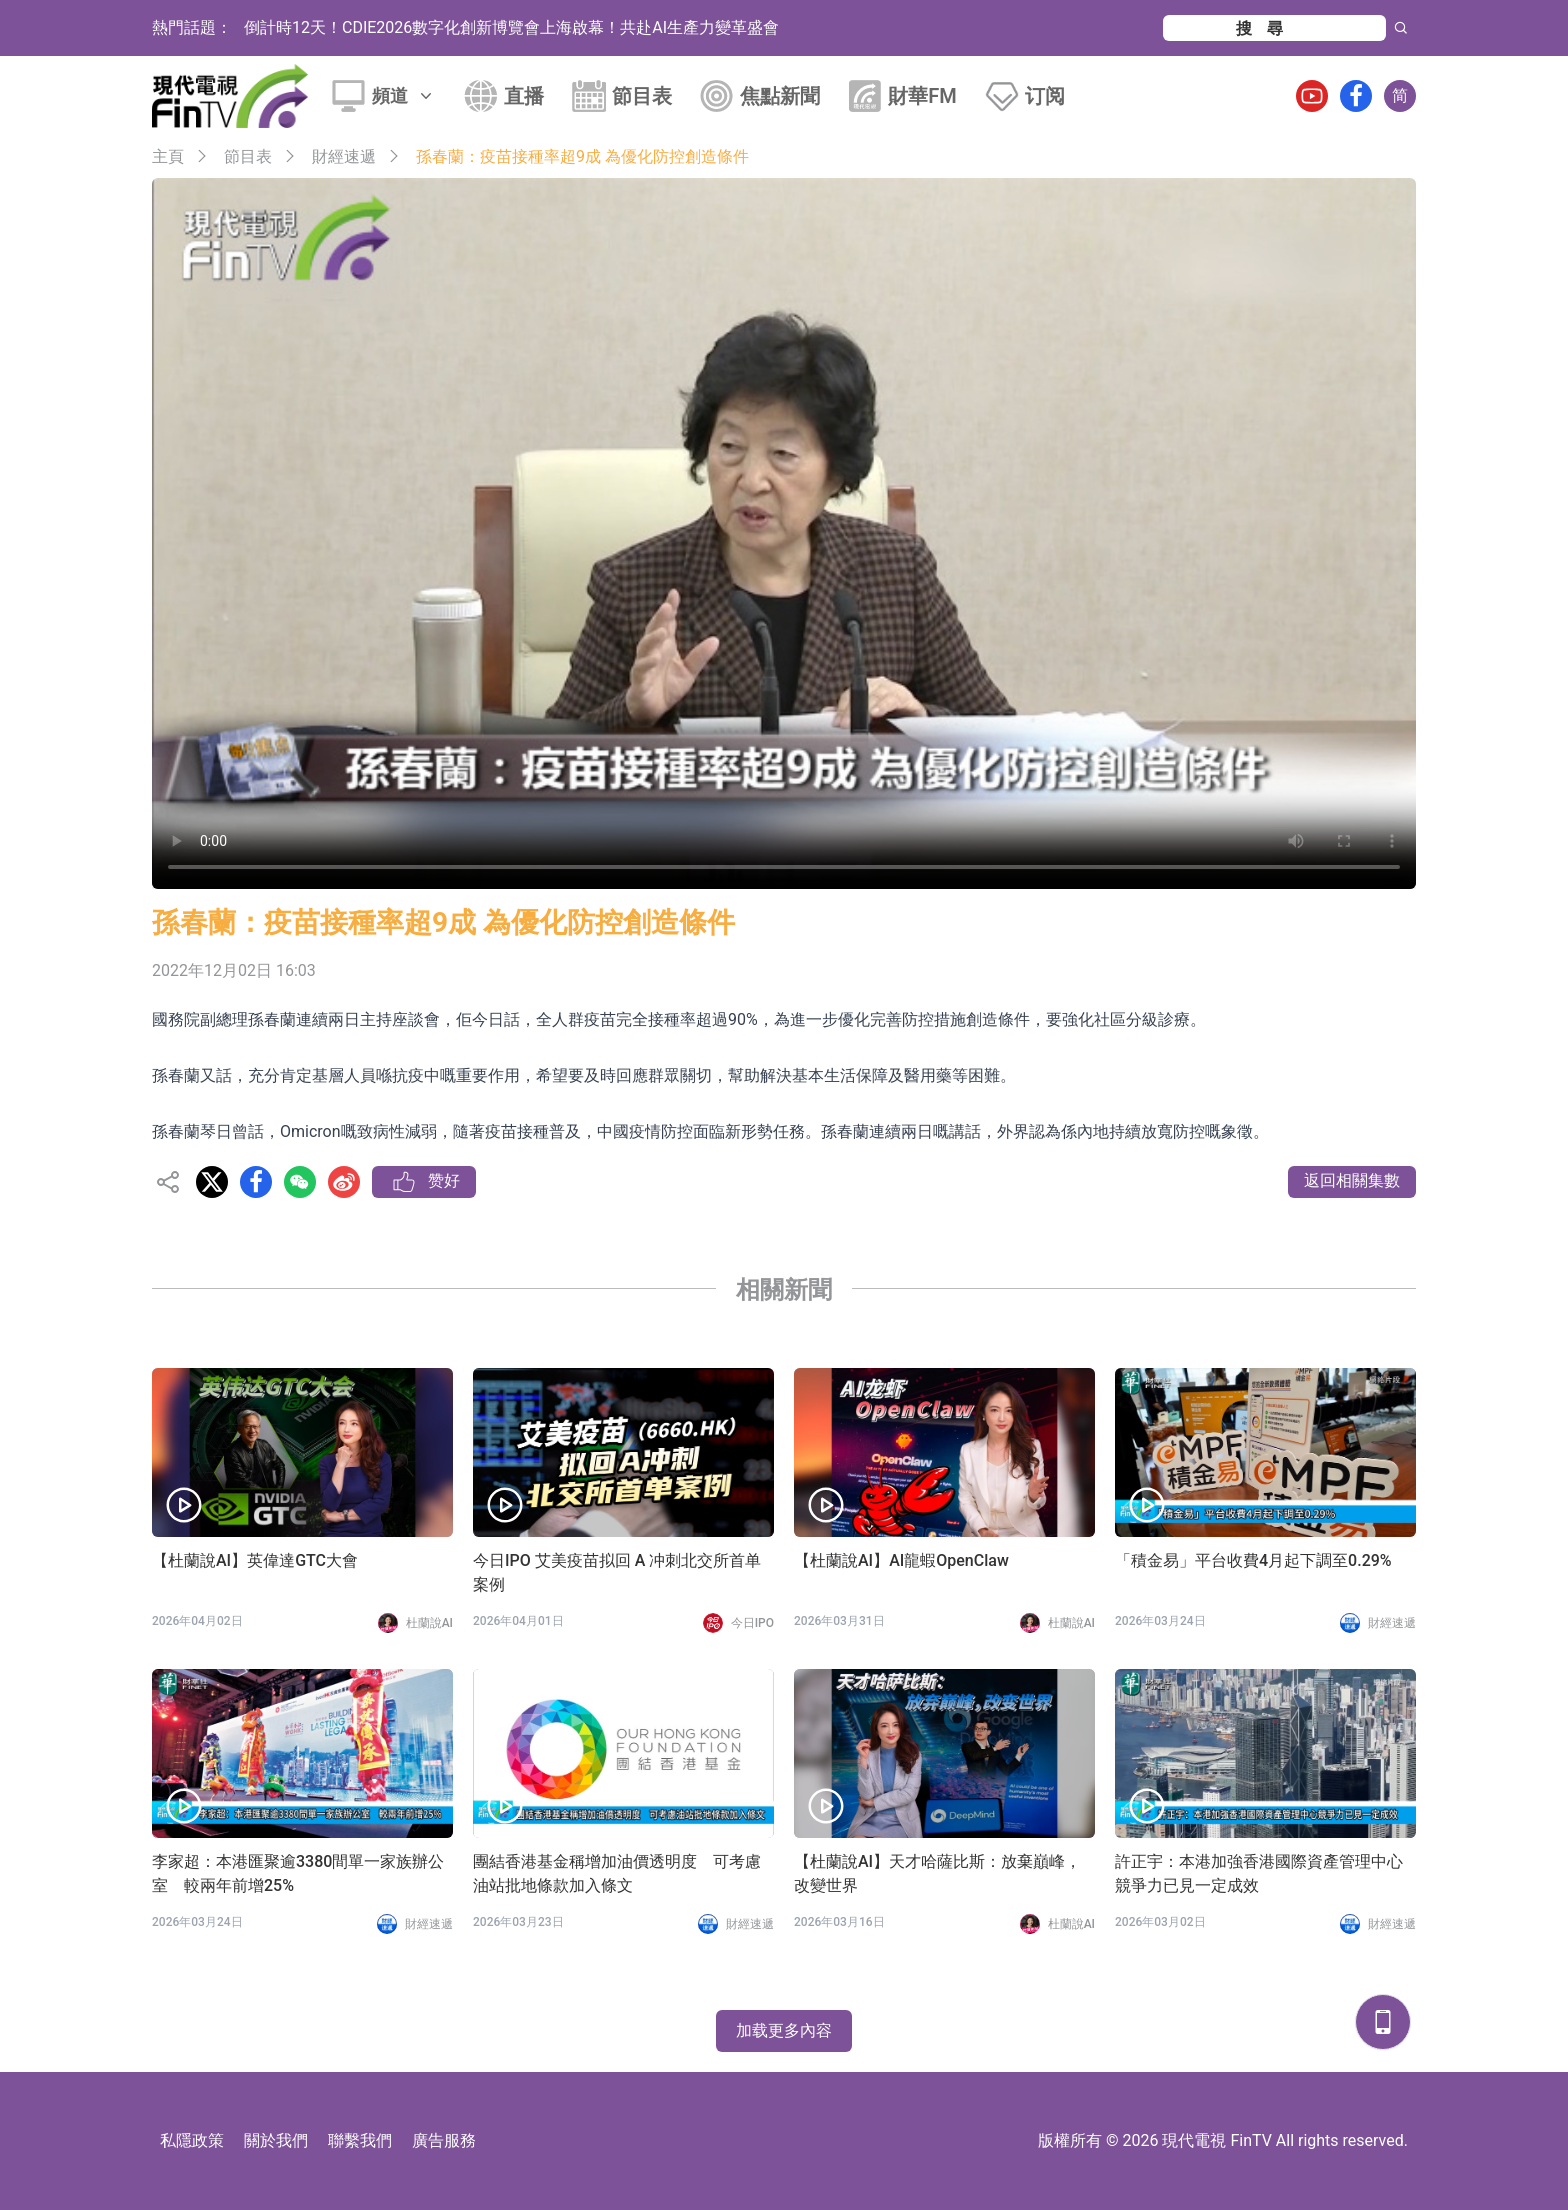 The height and width of the screenshot is (2210, 1568). What do you see at coordinates (344, 156) in the screenshot?
I see `財經速遞` at bounding box center [344, 156].